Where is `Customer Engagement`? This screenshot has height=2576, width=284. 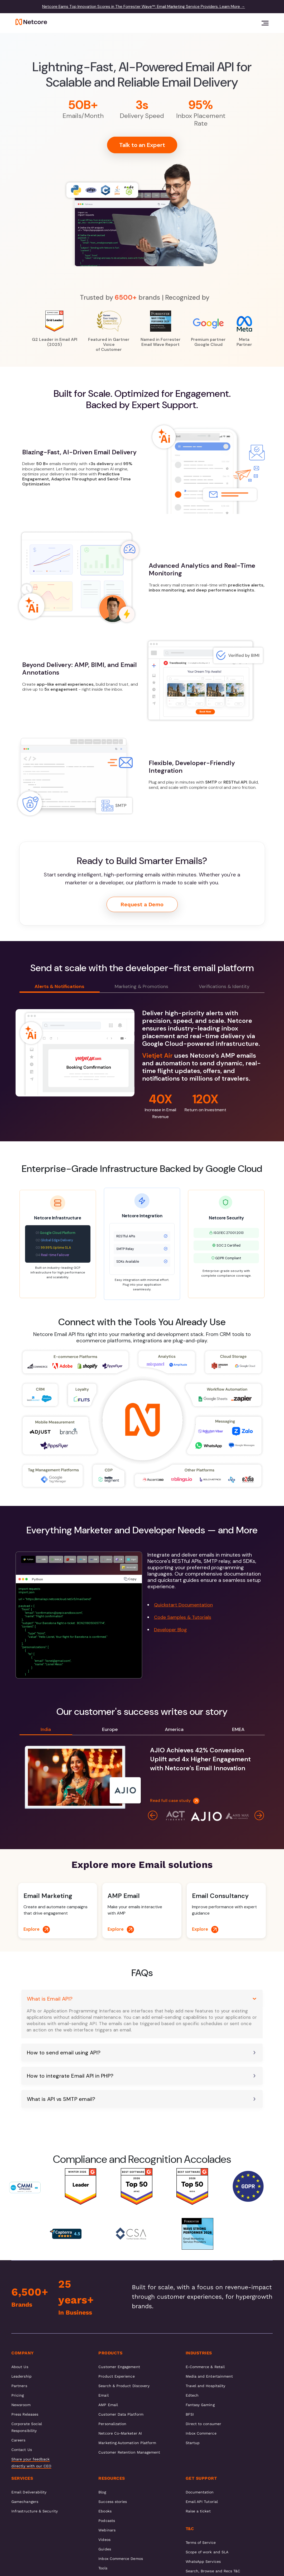
Customer Engagement is located at coordinates (119, 2367).